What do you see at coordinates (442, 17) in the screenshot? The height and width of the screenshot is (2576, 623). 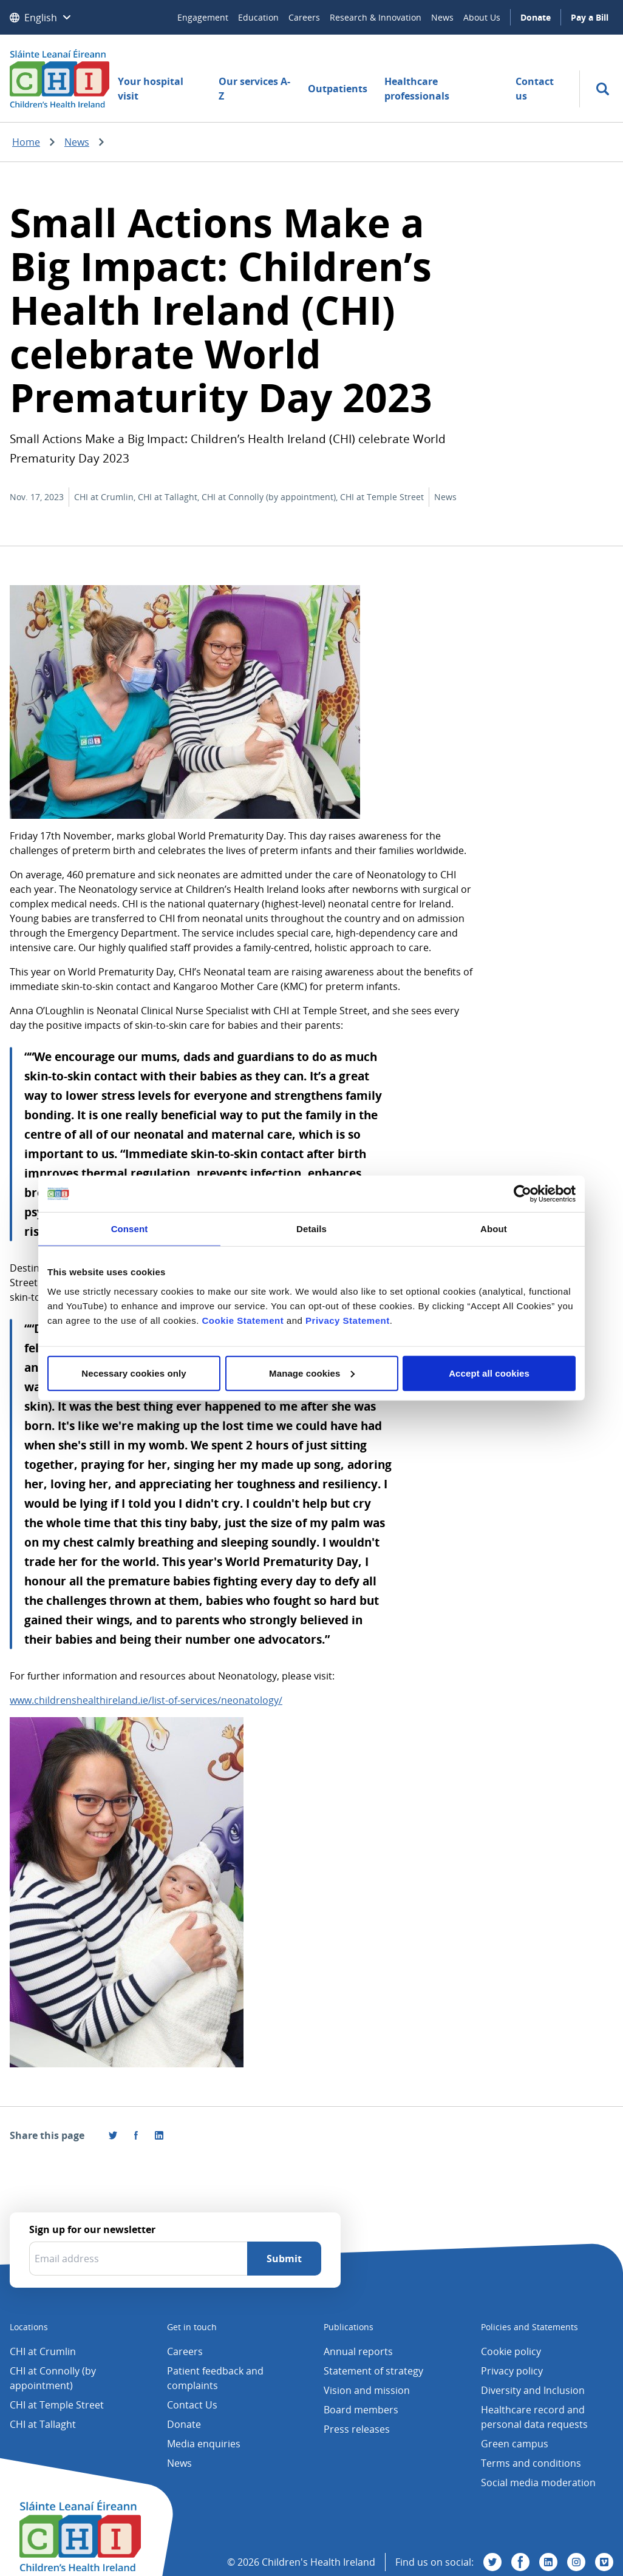 I see `News` at bounding box center [442, 17].